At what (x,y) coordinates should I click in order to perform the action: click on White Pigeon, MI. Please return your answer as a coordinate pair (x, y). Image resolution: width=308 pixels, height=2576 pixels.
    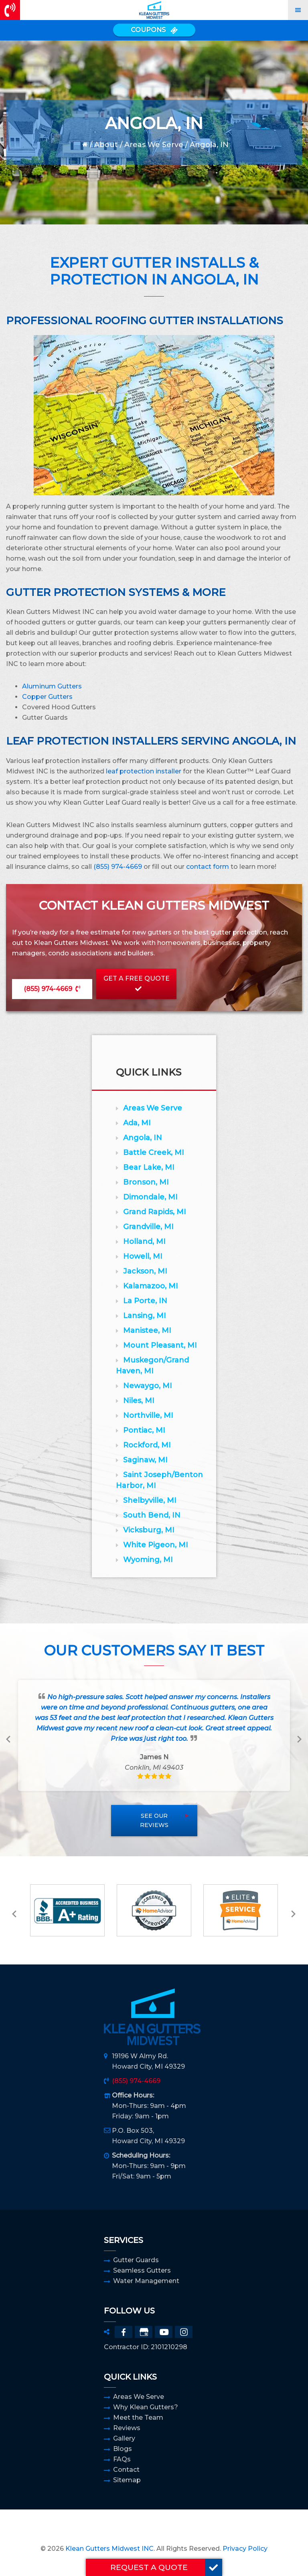
    Looking at the image, I should click on (155, 1544).